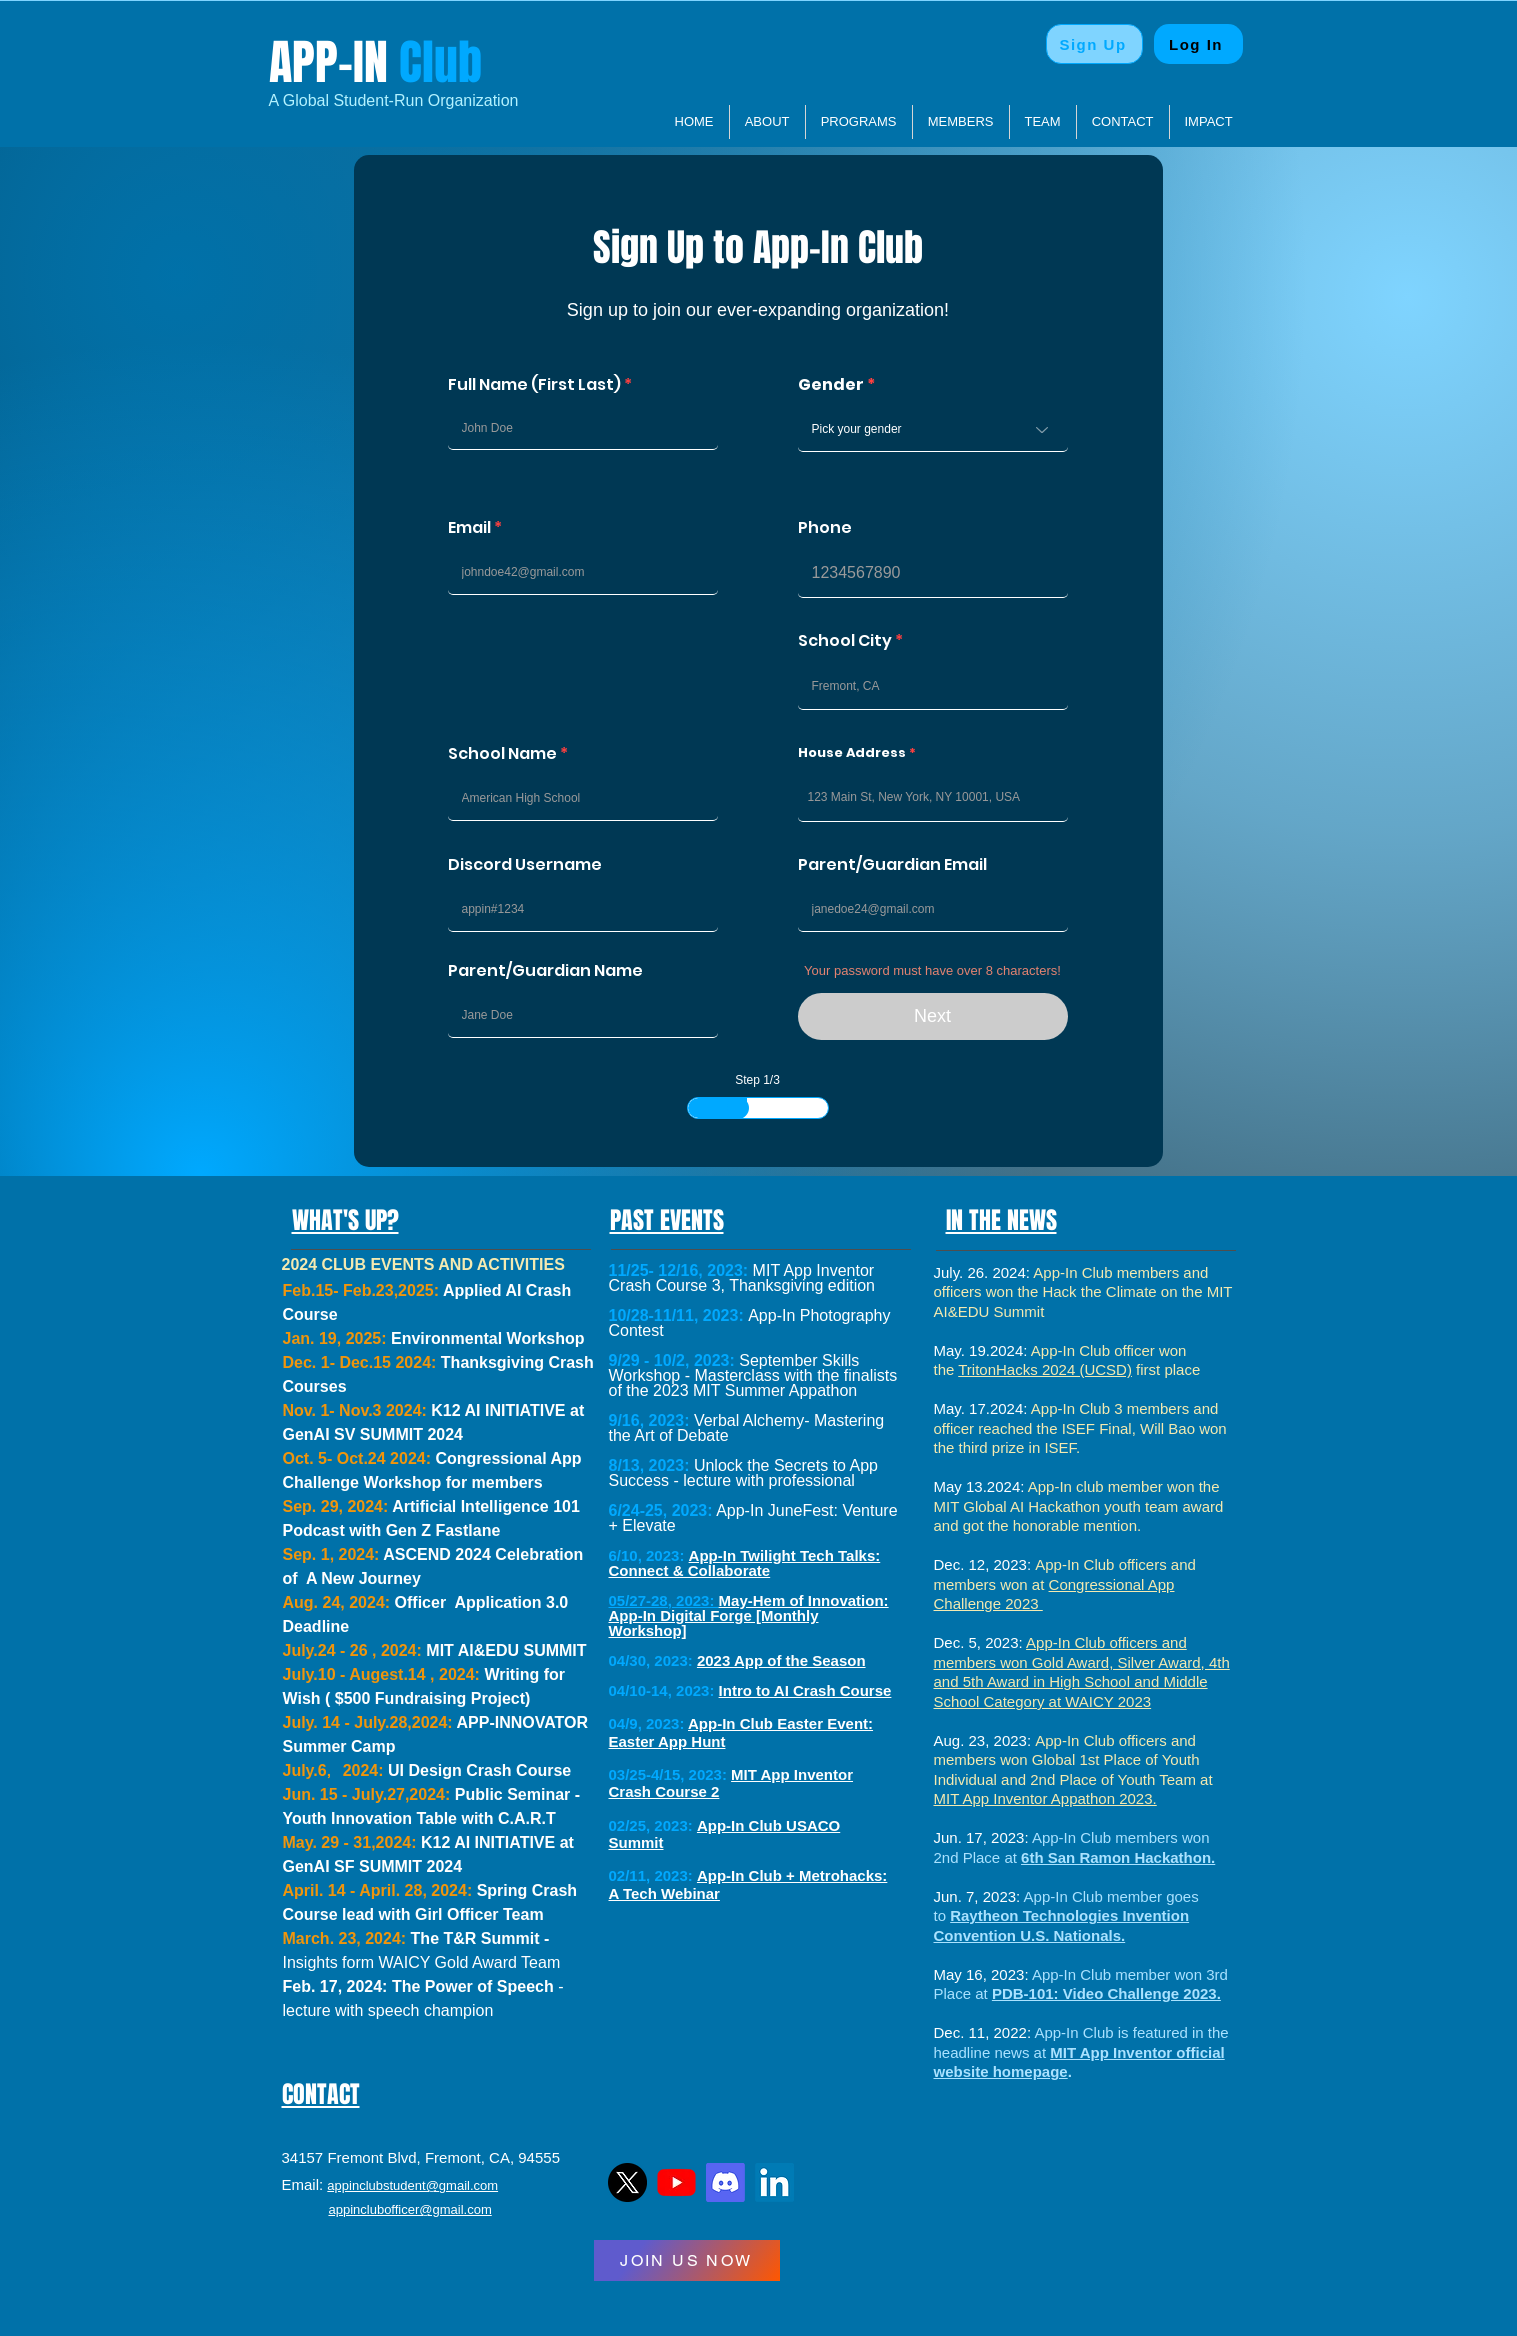 This screenshot has width=1517, height=2336. Describe the element at coordinates (545, 971) in the screenshot. I see `Parent/Guardian Name` at that location.